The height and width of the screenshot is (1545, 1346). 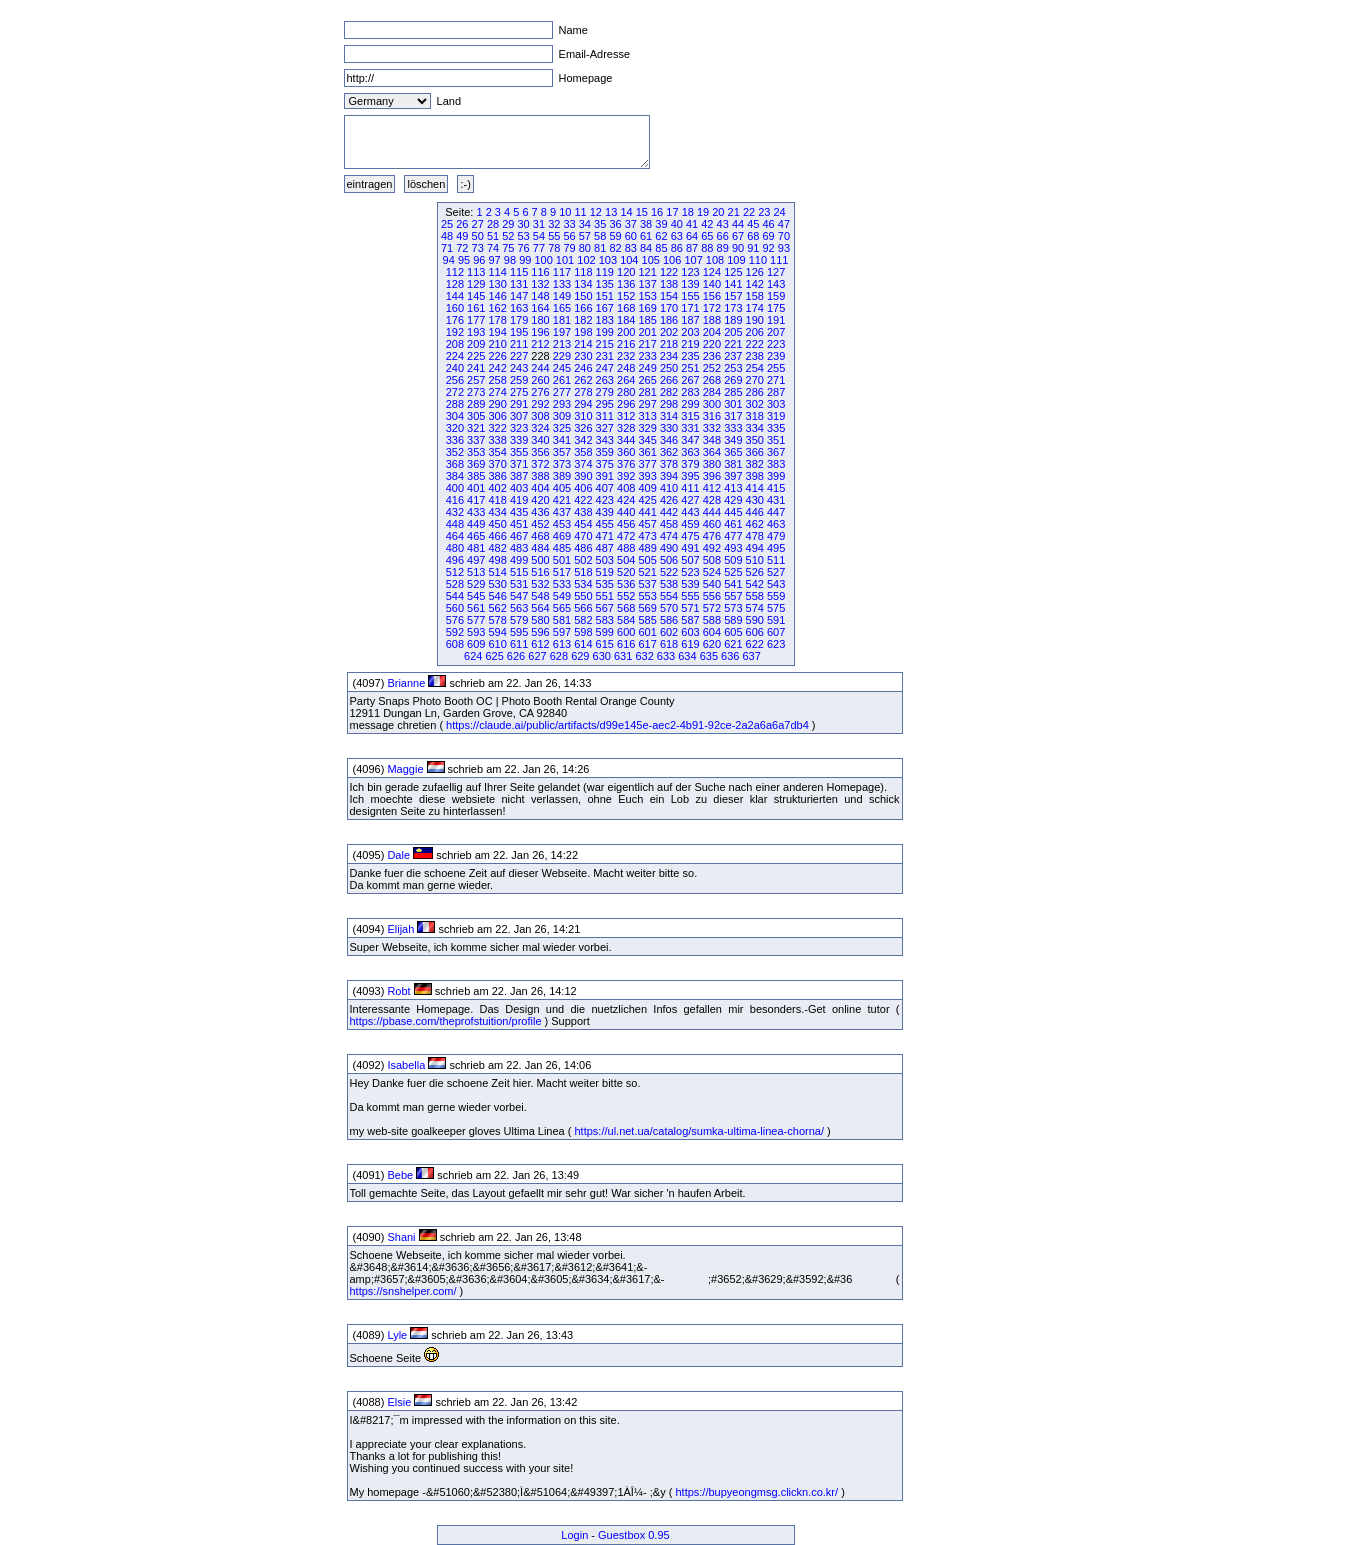 I want to click on 415, so click(x=776, y=488).